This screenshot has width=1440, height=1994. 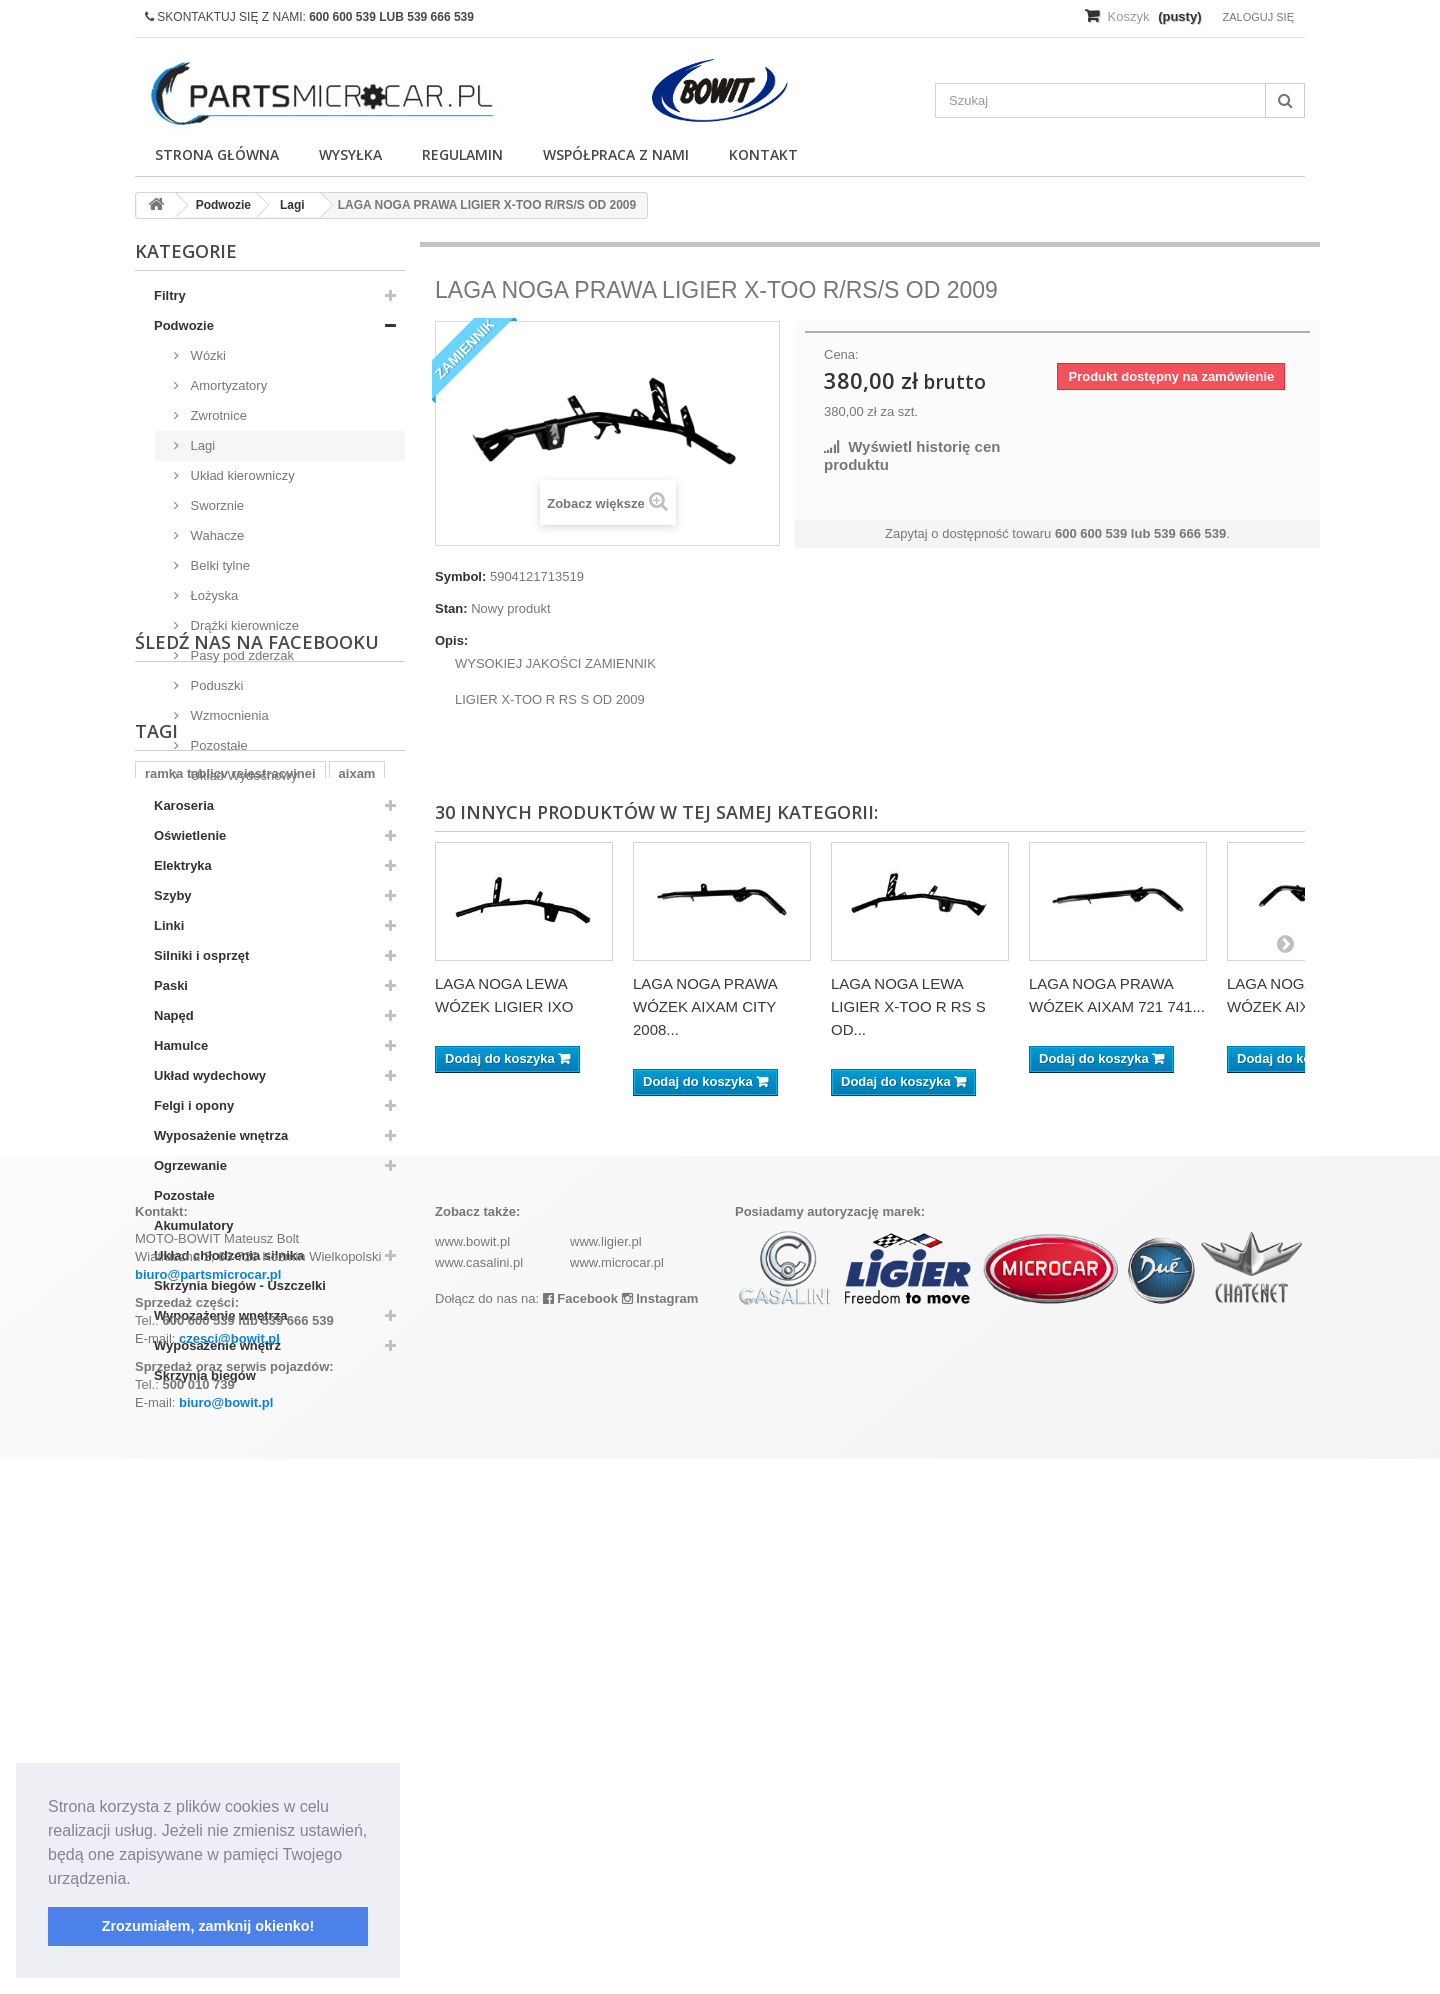 I want to click on Opis:, so click(x=451, y=640).